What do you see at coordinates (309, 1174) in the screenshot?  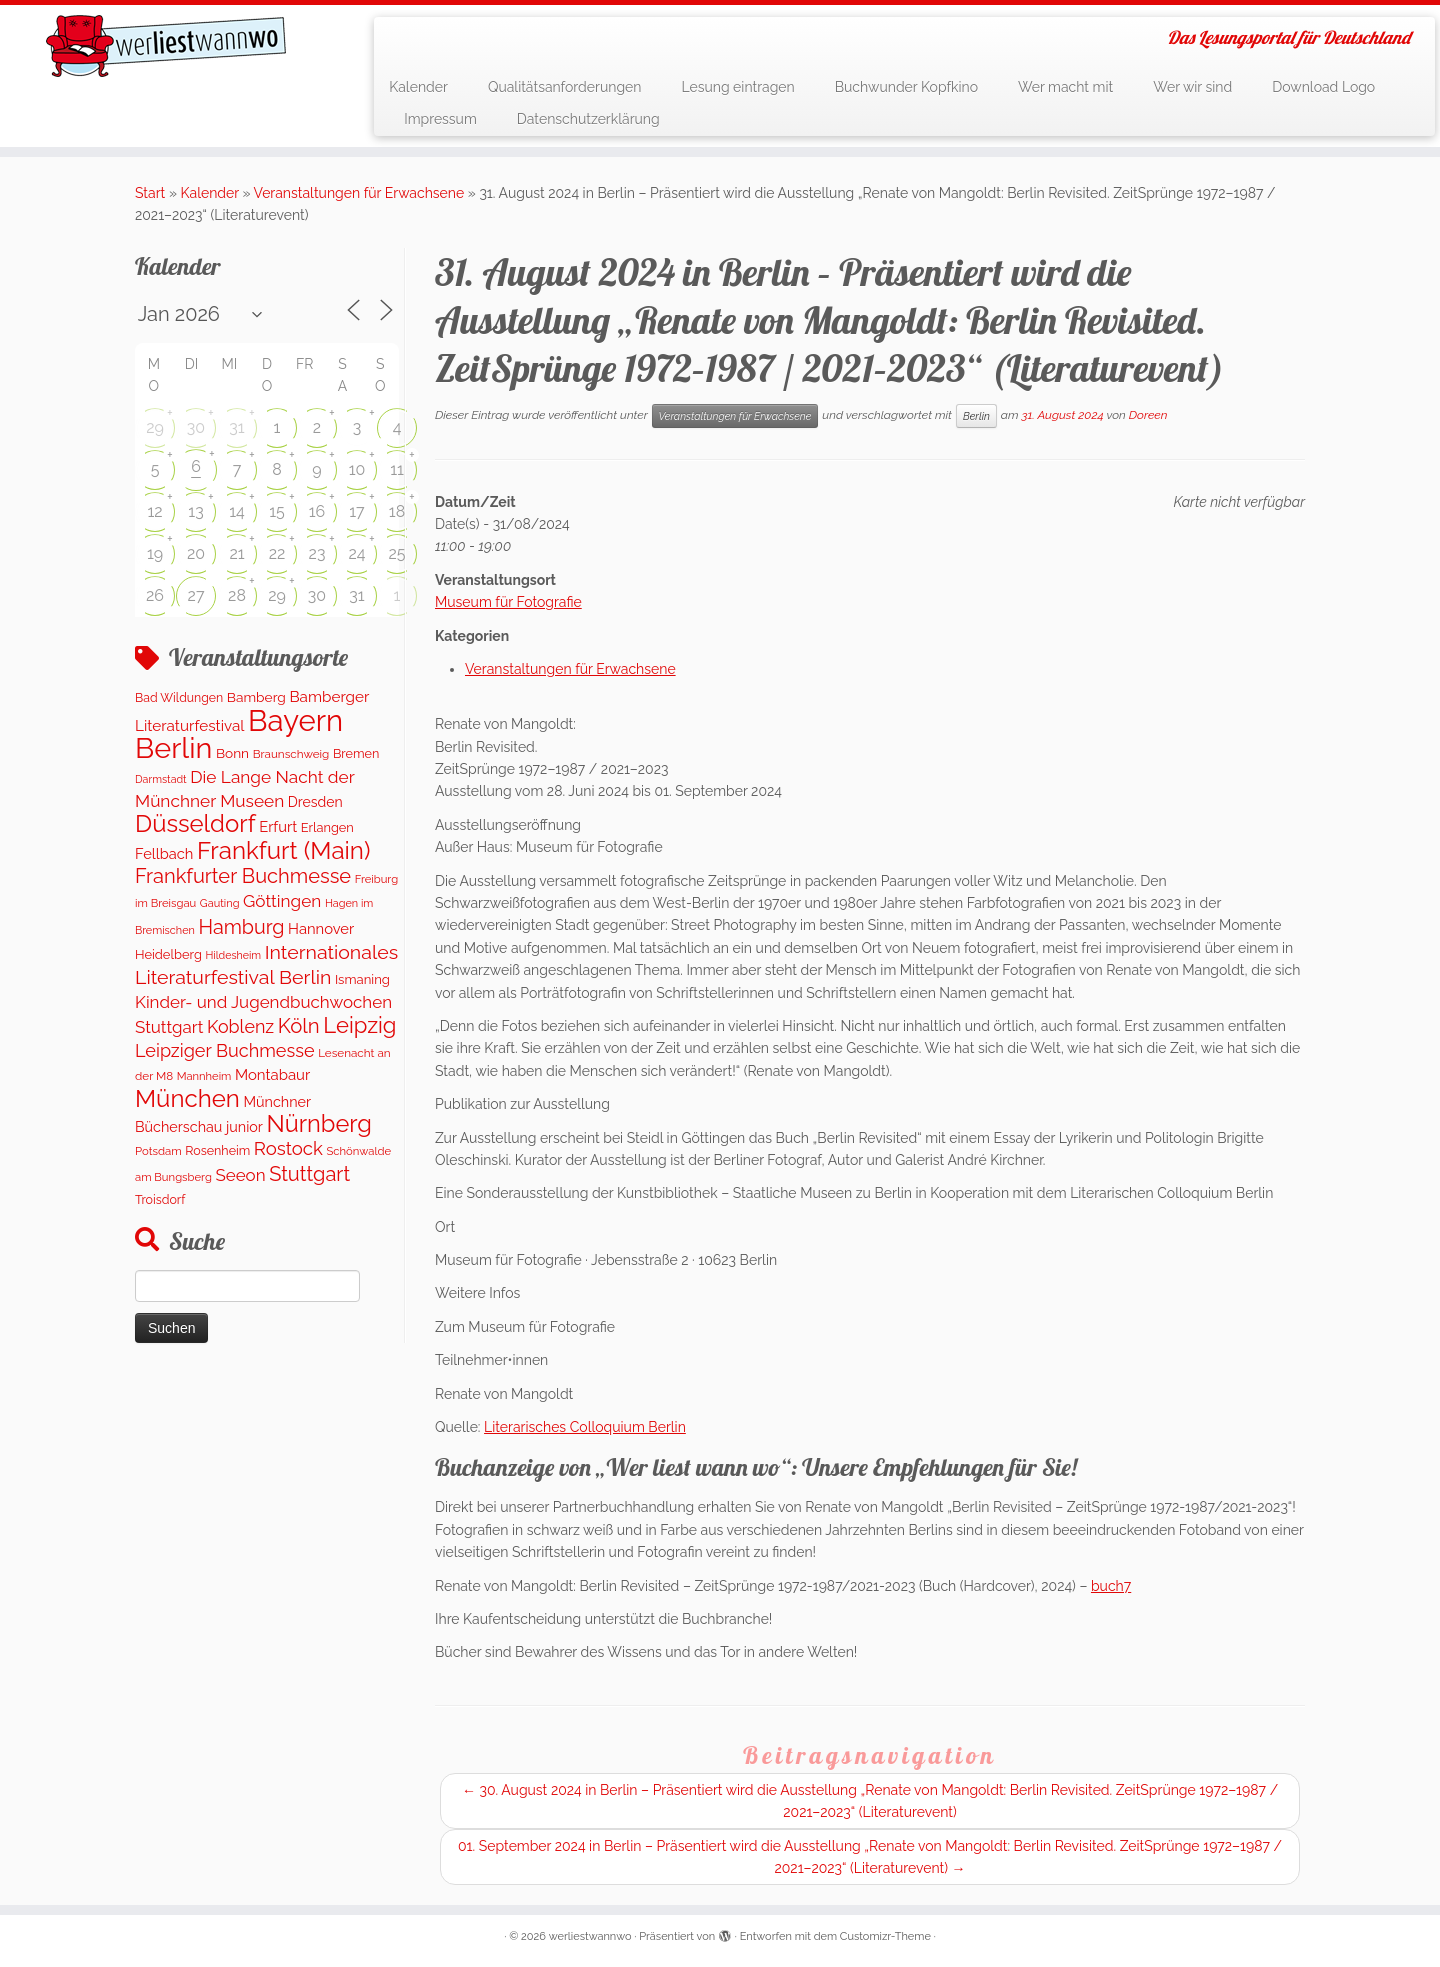 I see `Stuttgart [Stuttgart (676 Einträge)]` at bounding box center [309, 1174].